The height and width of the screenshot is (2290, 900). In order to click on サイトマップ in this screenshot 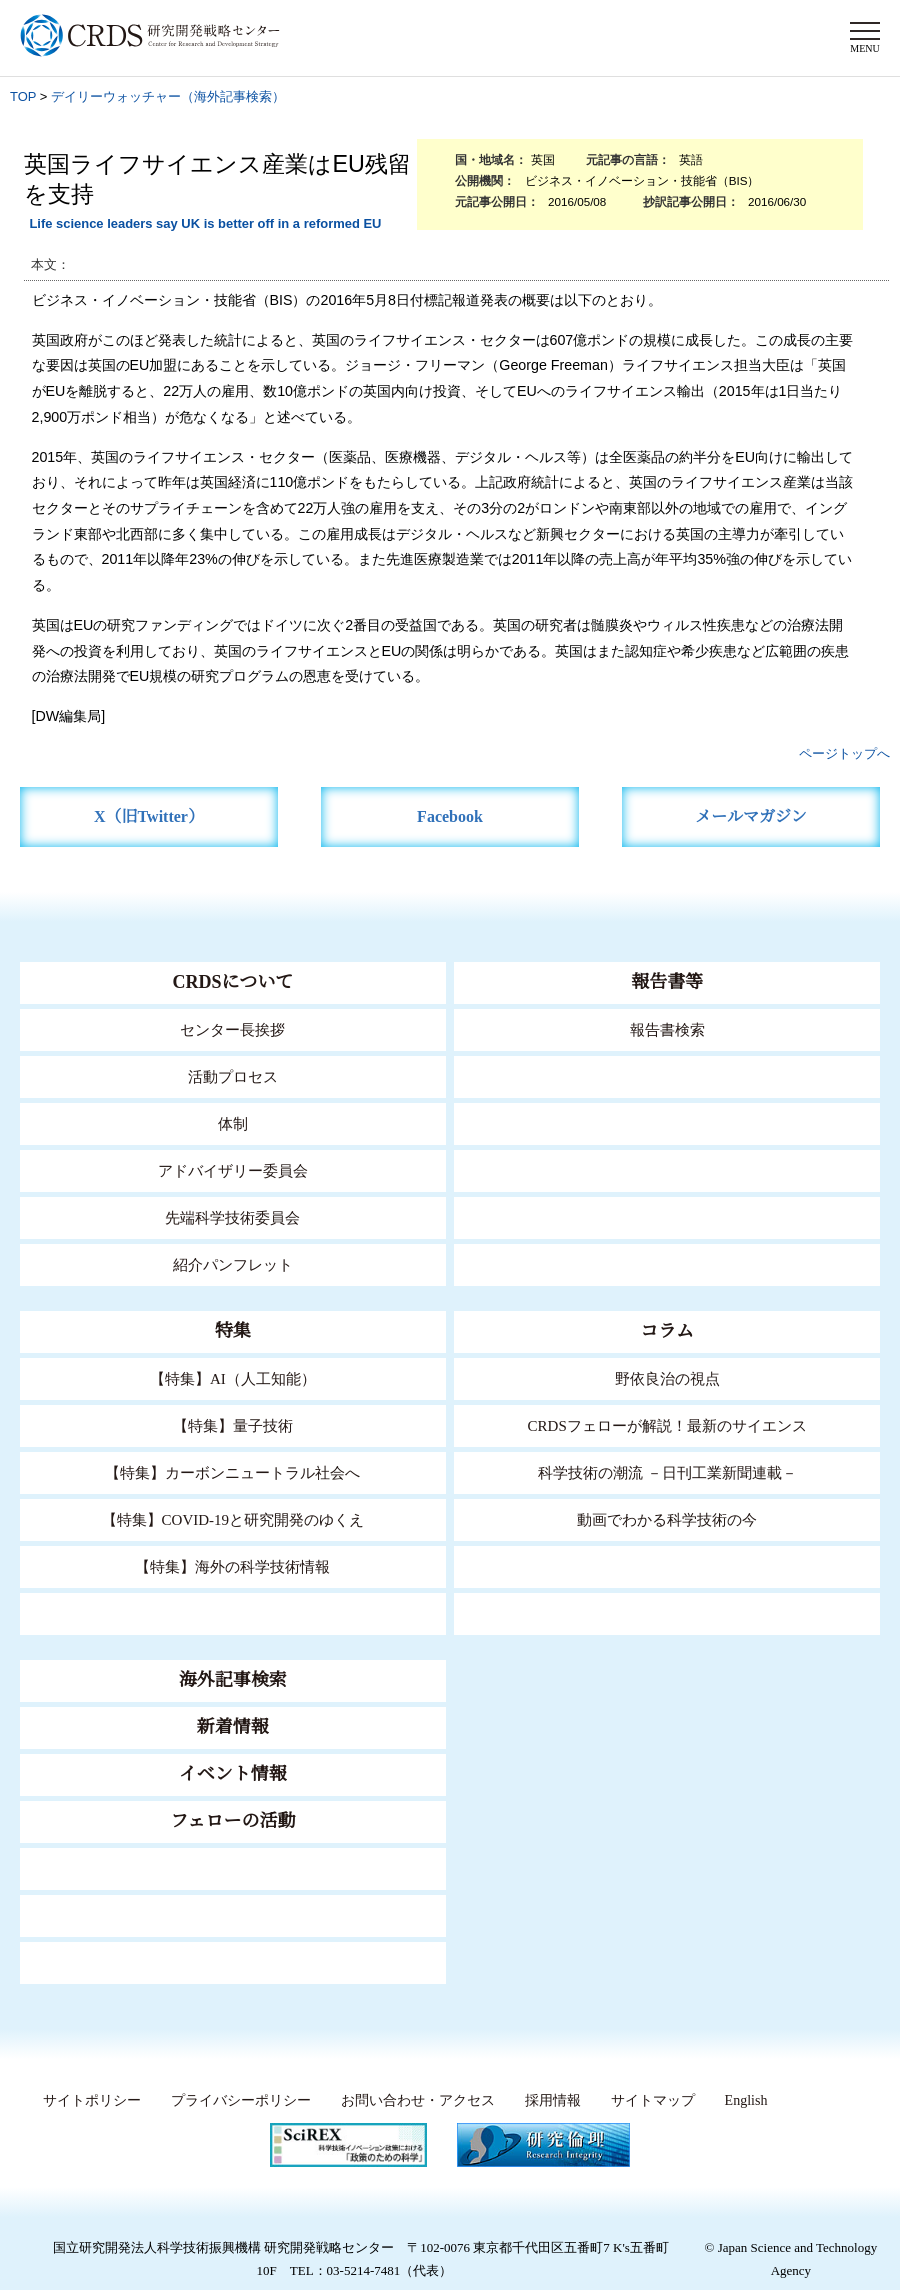, I will do `click(646, 2101)`.